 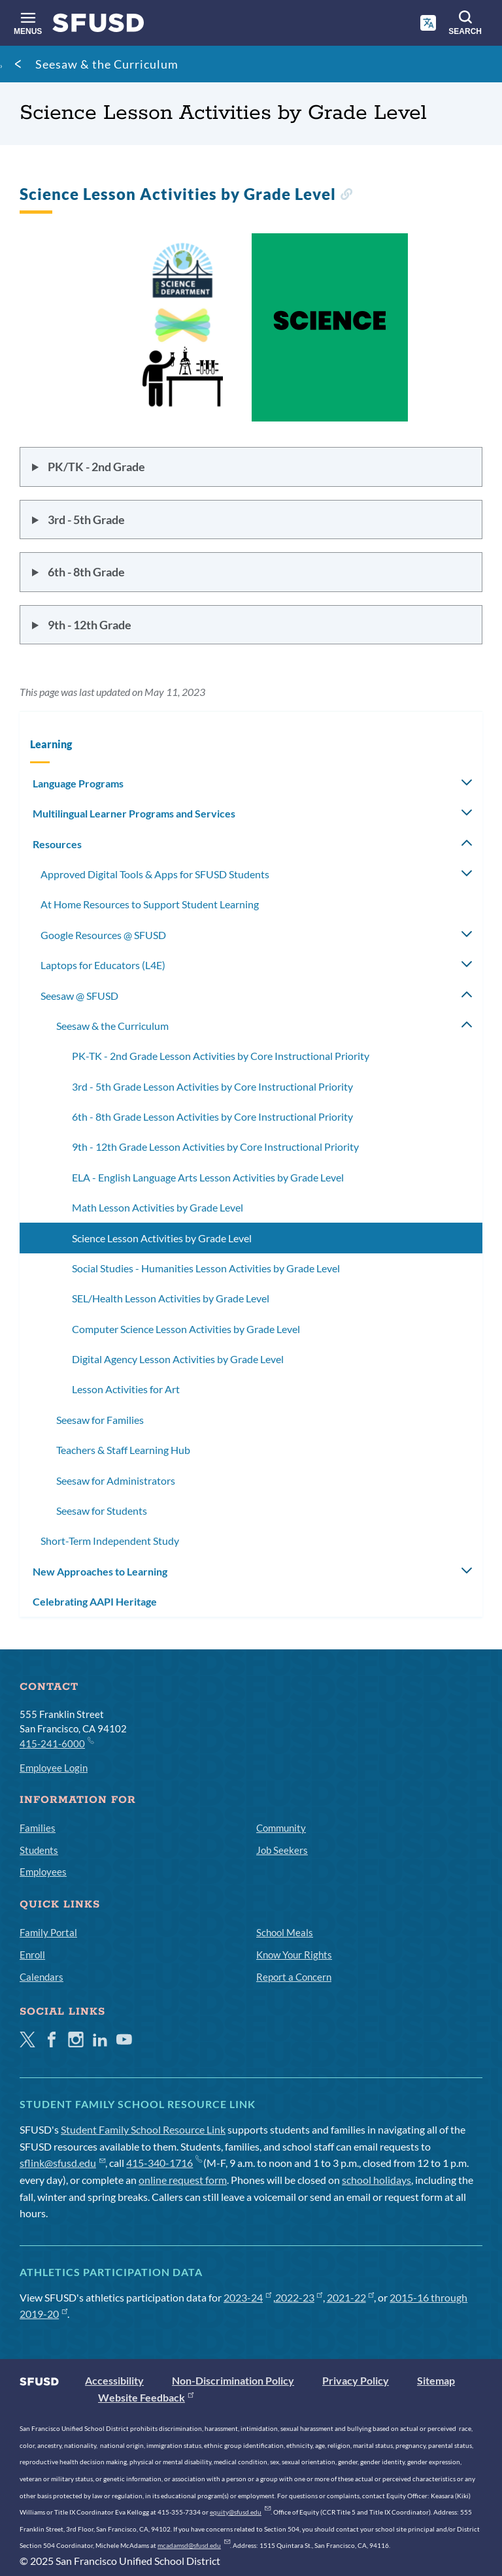 I want to click on Digital Agency Lesson Activities by Grade Level, so click(x=178, y=1359).